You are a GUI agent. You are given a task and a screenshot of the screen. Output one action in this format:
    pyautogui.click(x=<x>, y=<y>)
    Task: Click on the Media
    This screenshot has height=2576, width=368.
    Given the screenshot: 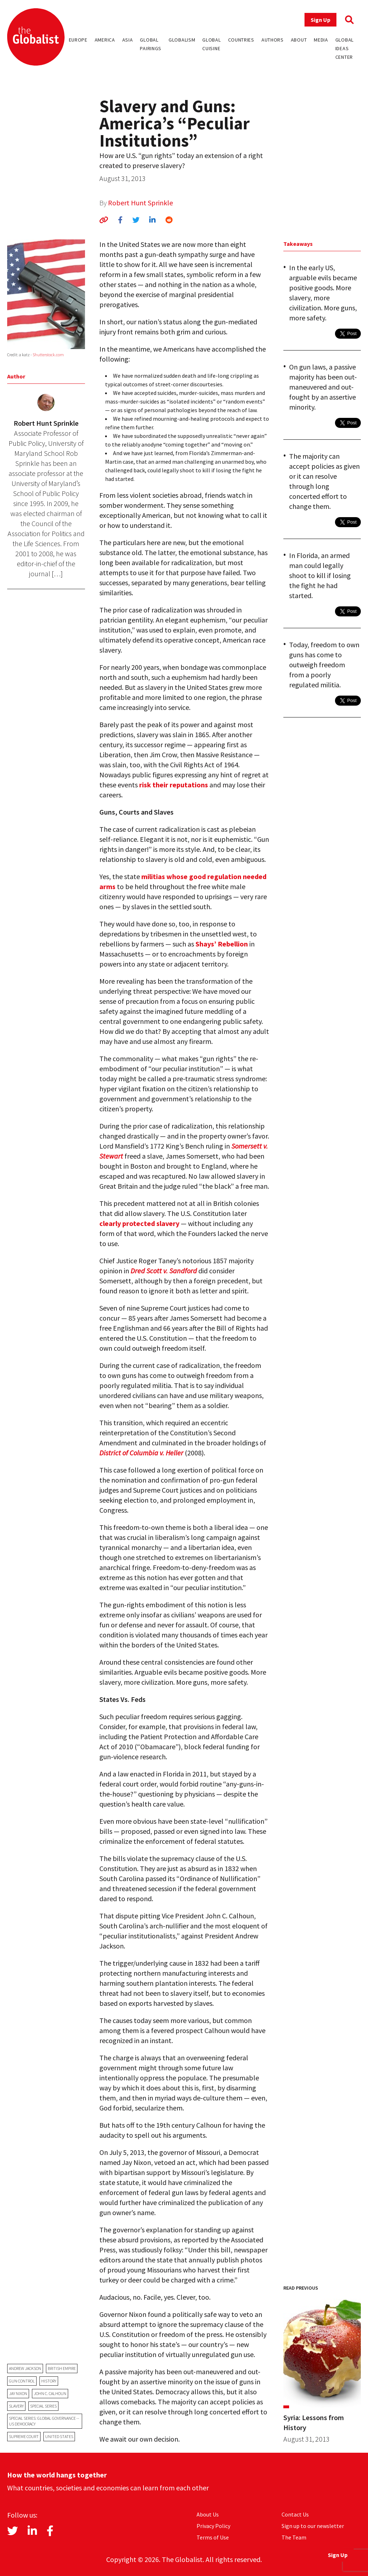 What is the action you would take?
    pyautogui.click(x=321, y=40)
    